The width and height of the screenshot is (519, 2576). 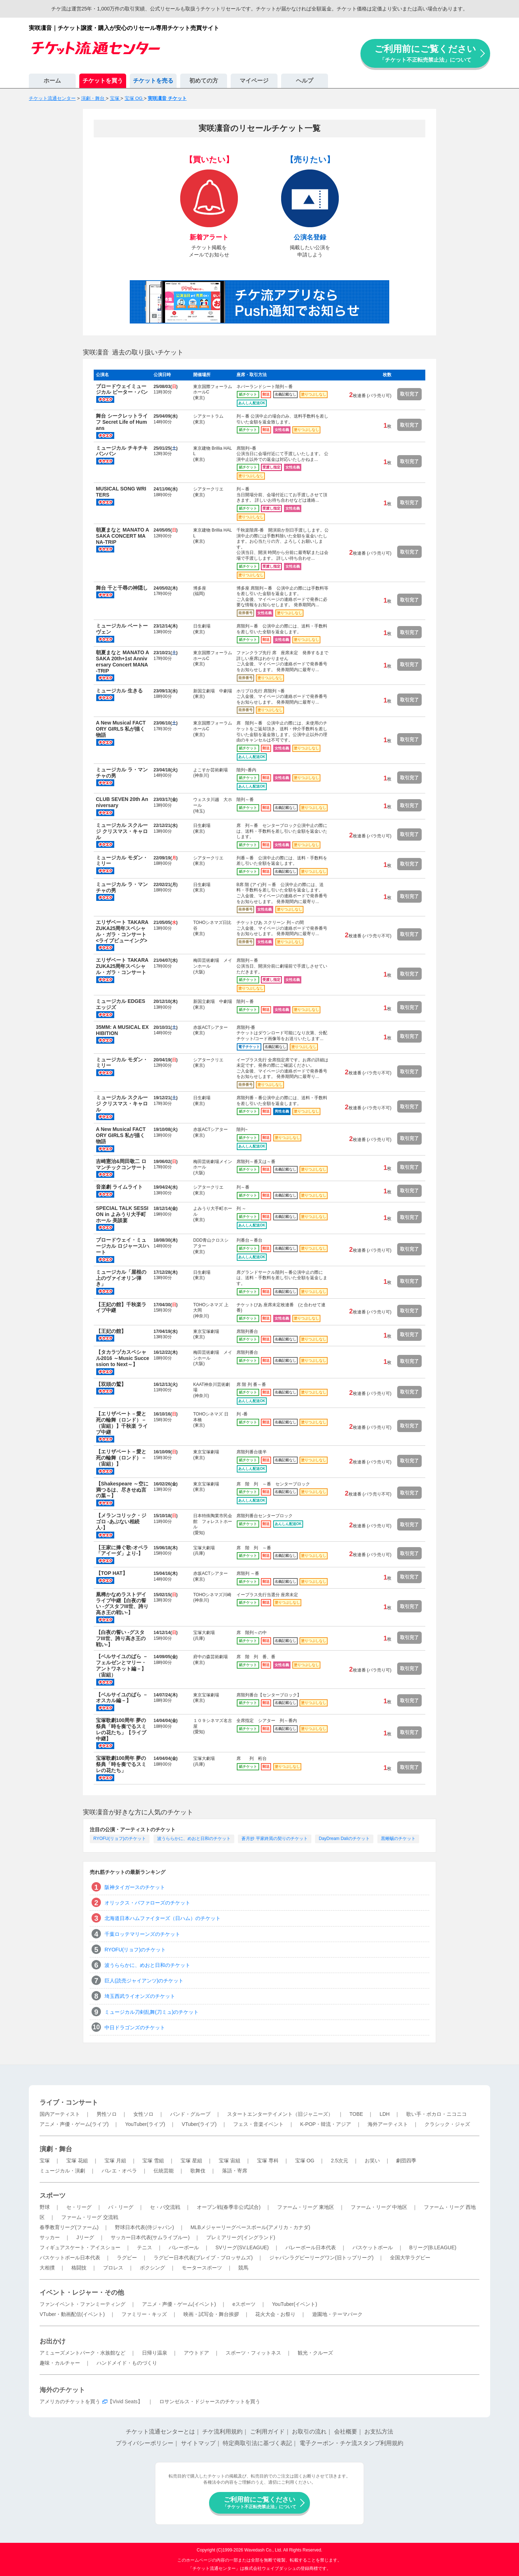 I want to click on 大相撲, so click(x=47, y=2268).